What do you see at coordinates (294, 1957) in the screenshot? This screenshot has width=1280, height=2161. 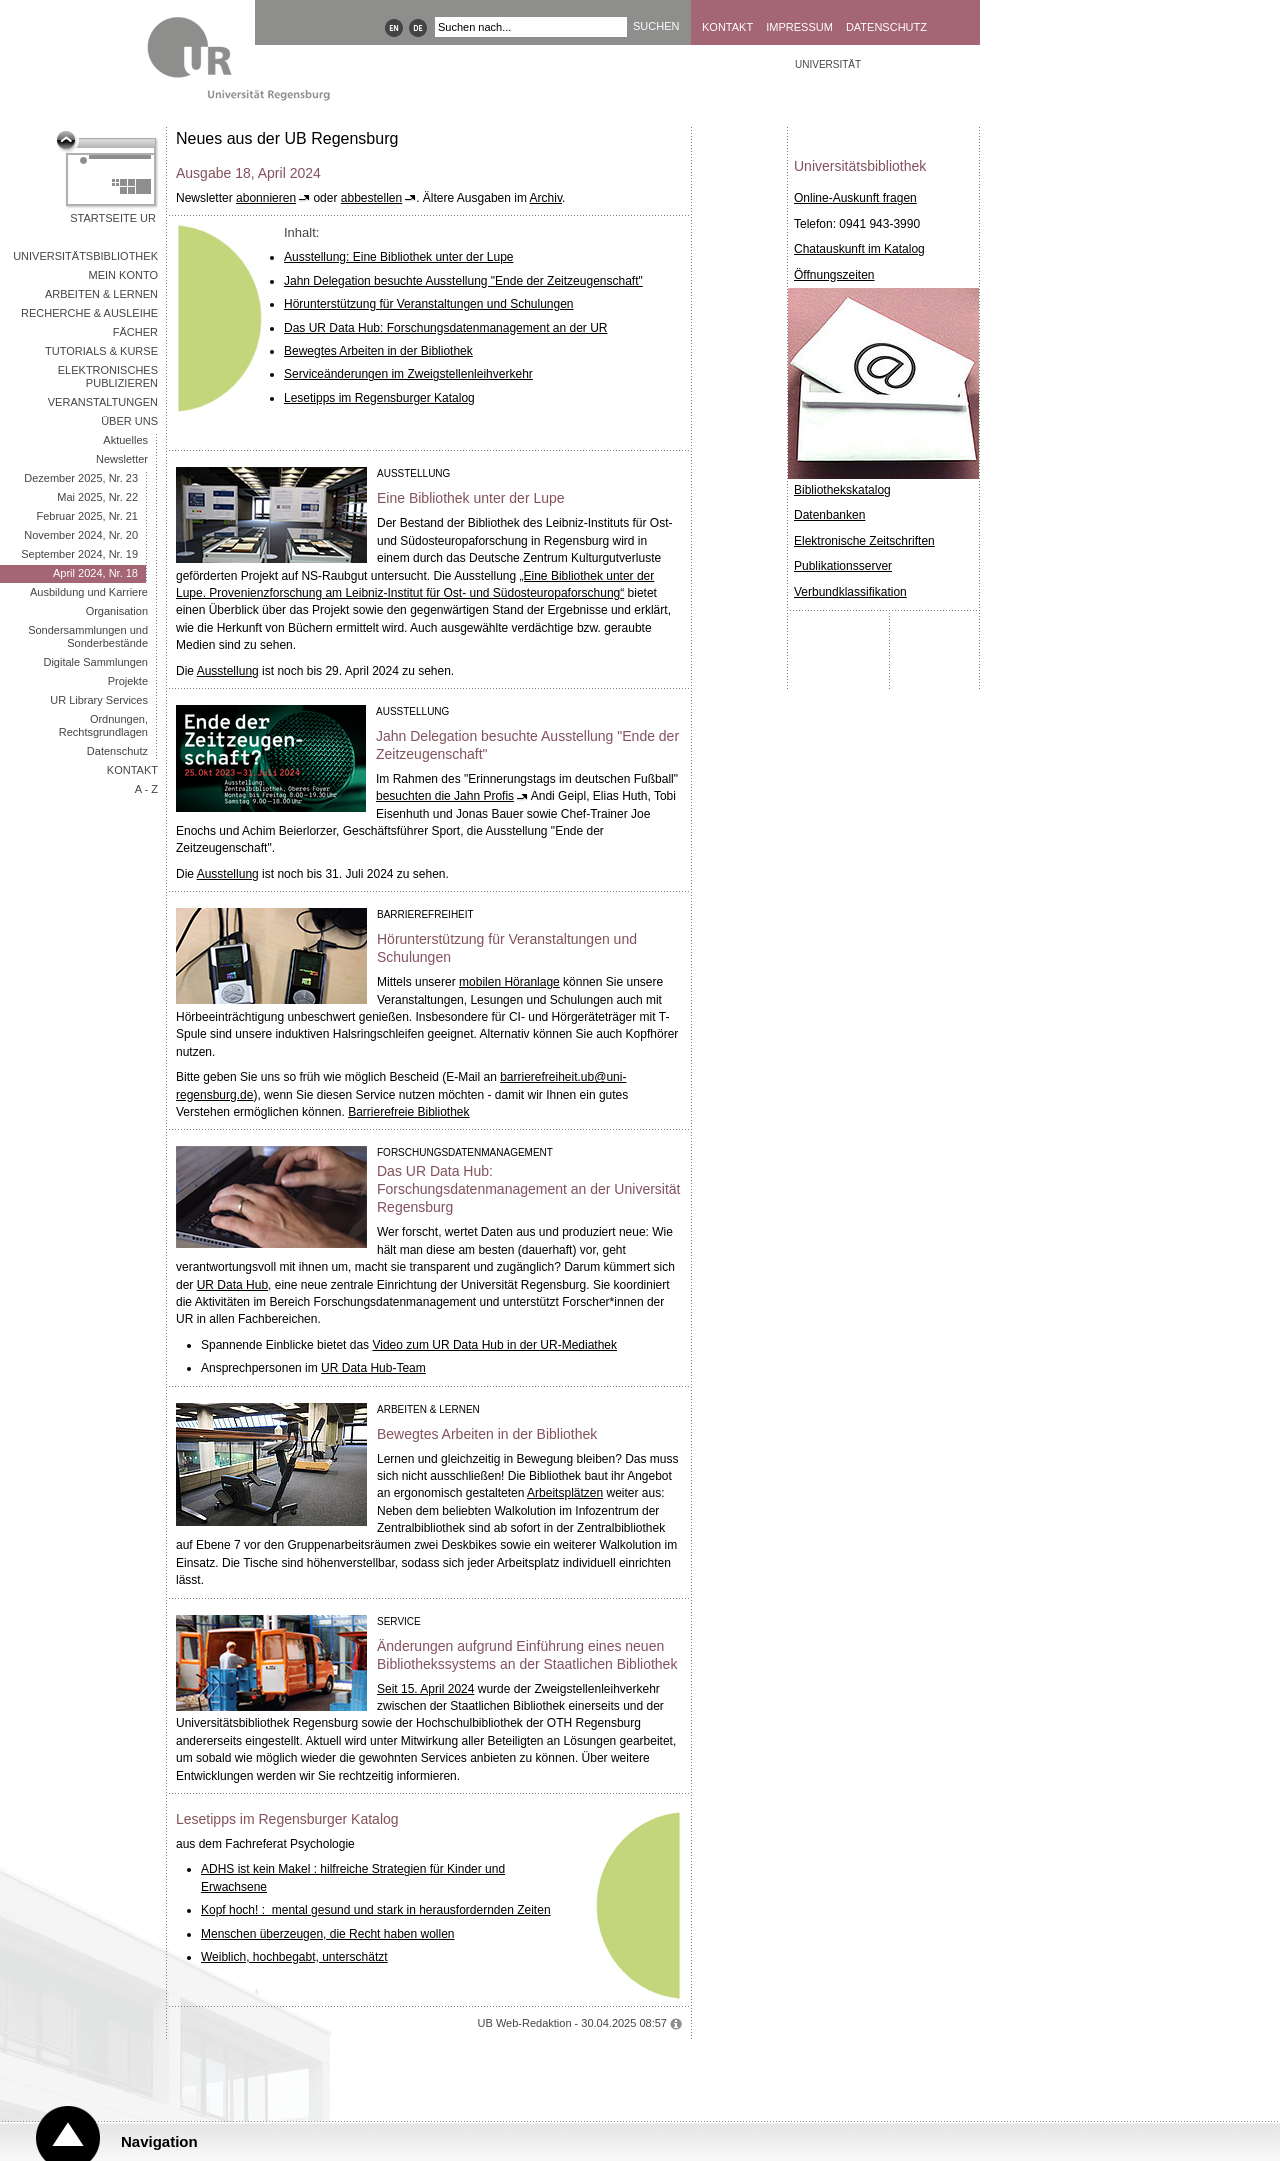 I see `Weiblich, hochbegabt, unterschätzt` at bounding box center [294, 1957].